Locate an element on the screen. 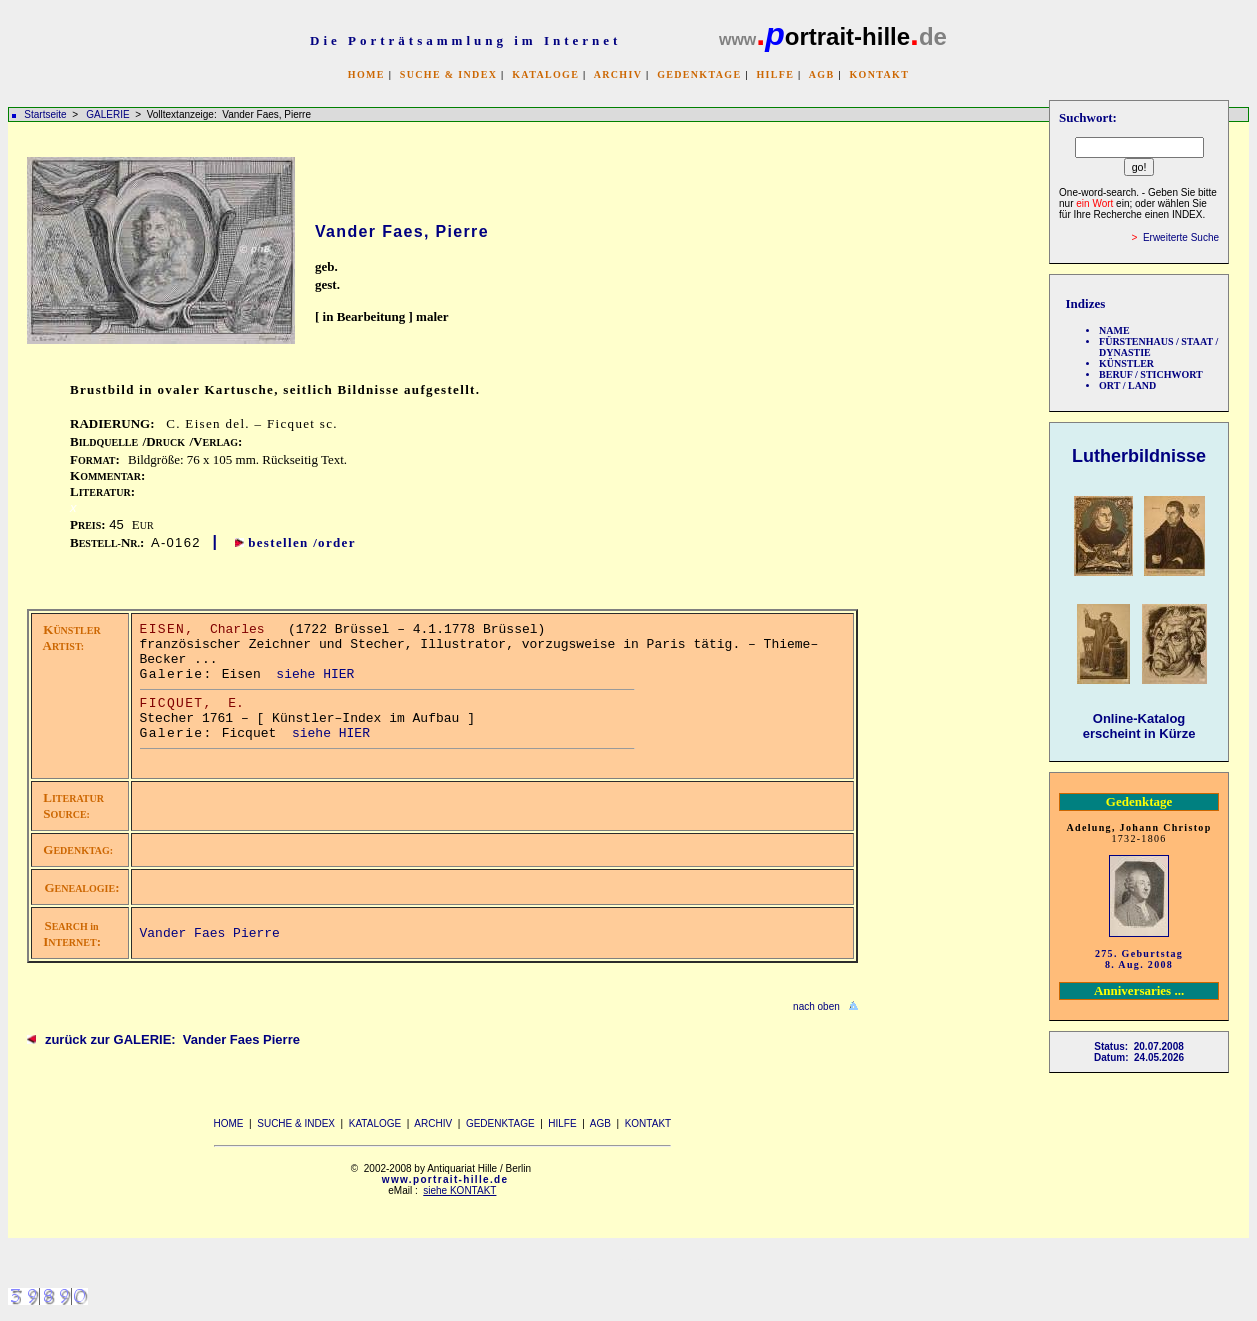 The image size is (1257, 1321). ARCHIV is located at coordinates (618, 74).